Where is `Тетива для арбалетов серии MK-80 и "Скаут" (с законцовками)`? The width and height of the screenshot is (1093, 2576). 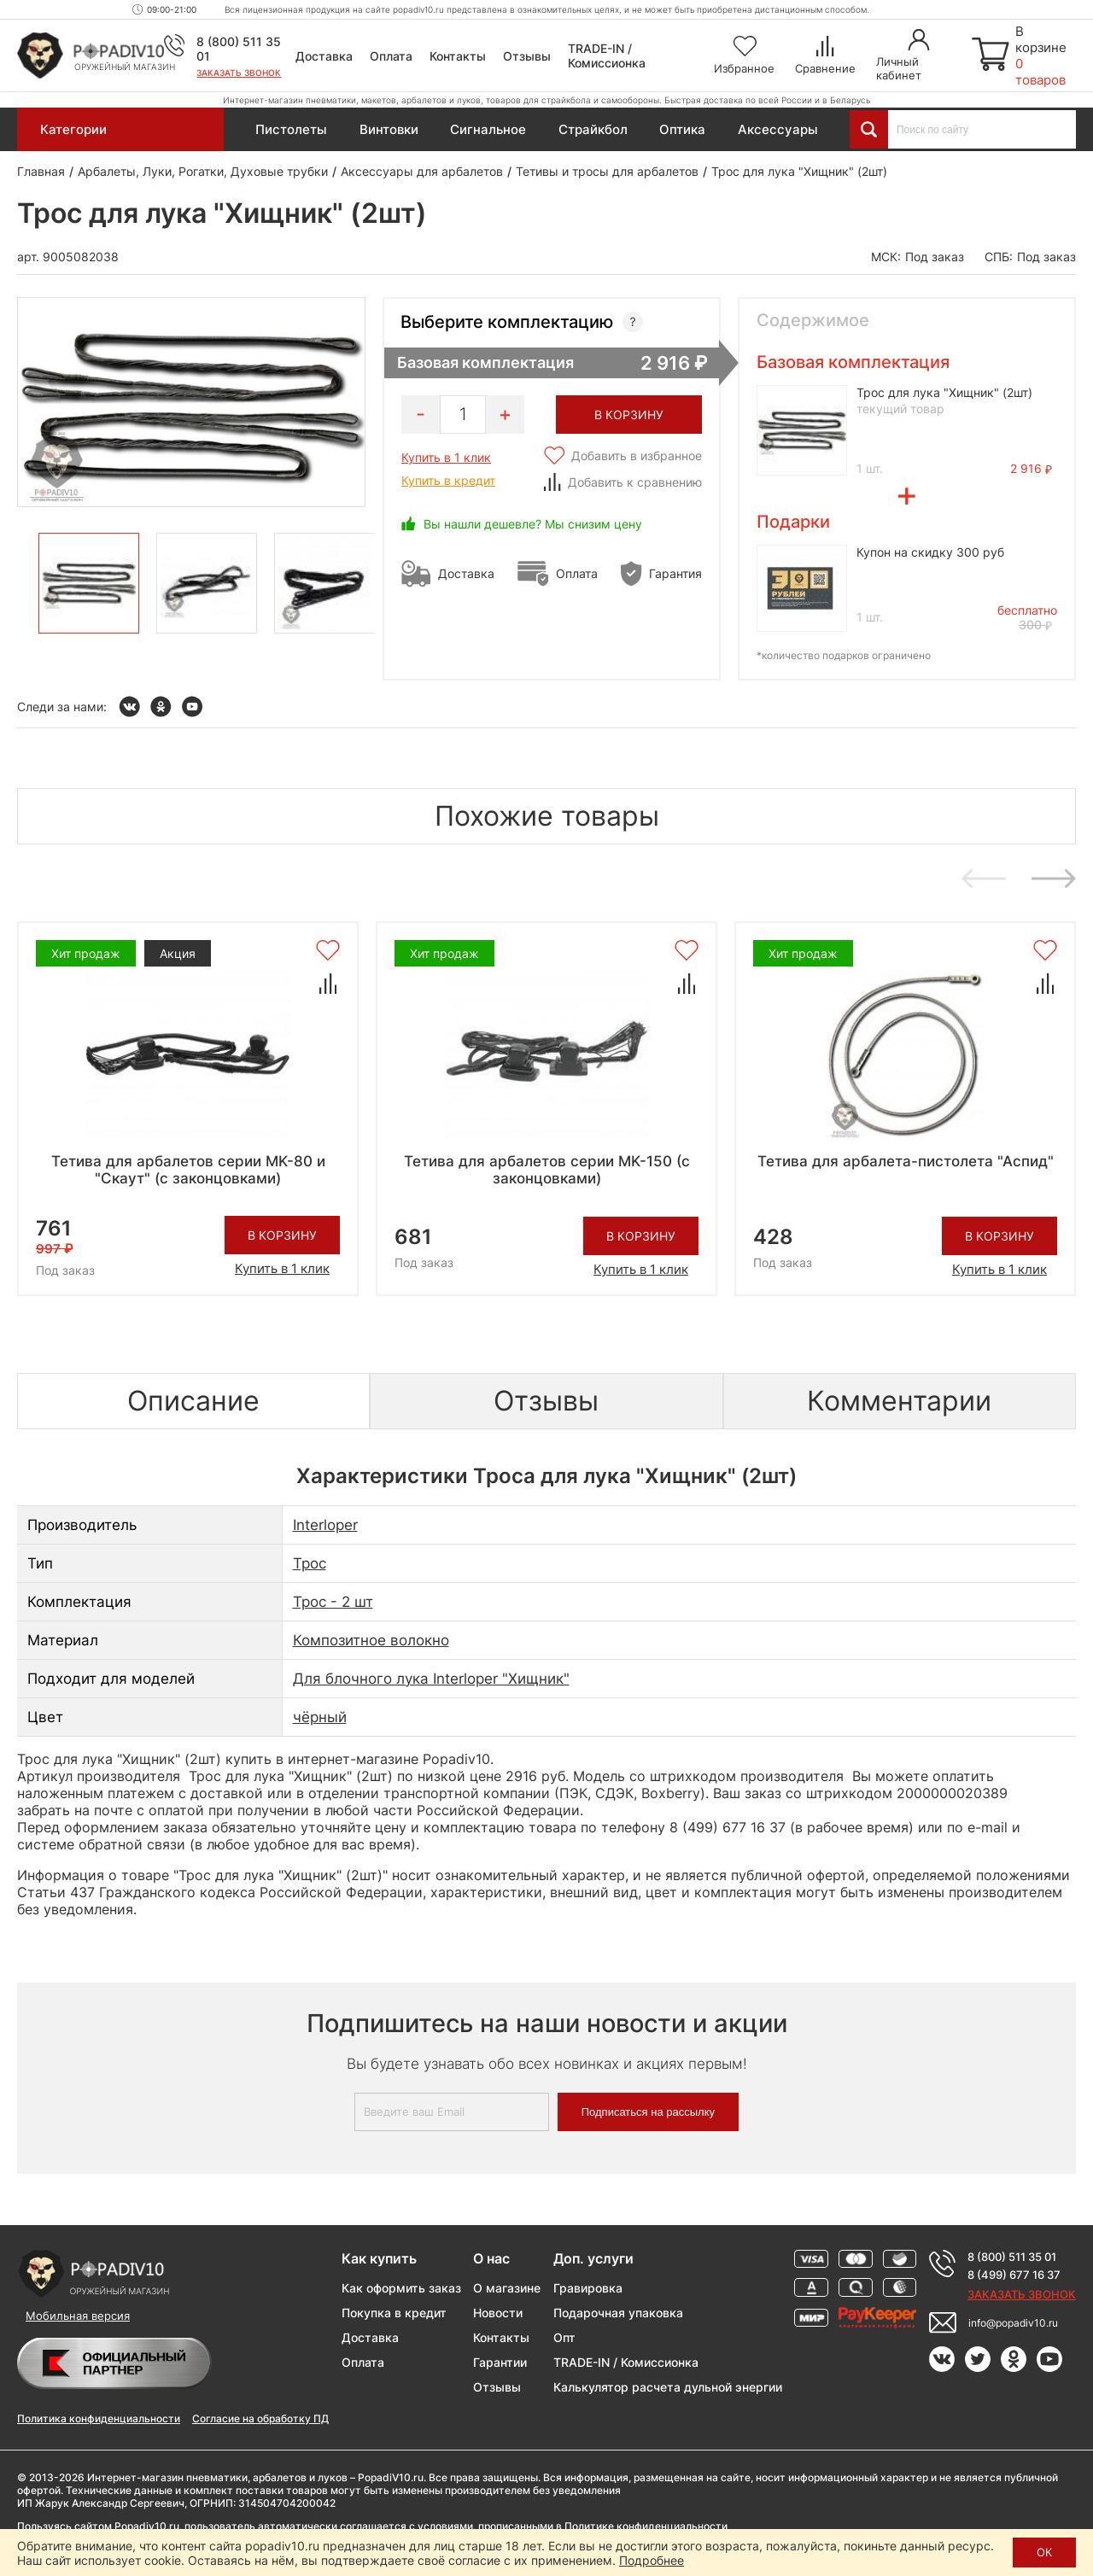 Тетива для арбалетов серии MK-80 и "Скаут" (с законцовками) is located at coordinates (188, 1170).